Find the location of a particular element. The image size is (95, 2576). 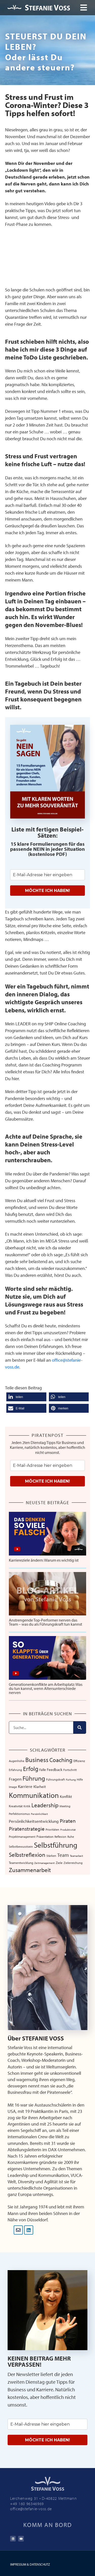

Piraten [Piraten (30 Einträge)] is located at coordinates (68, 1820).